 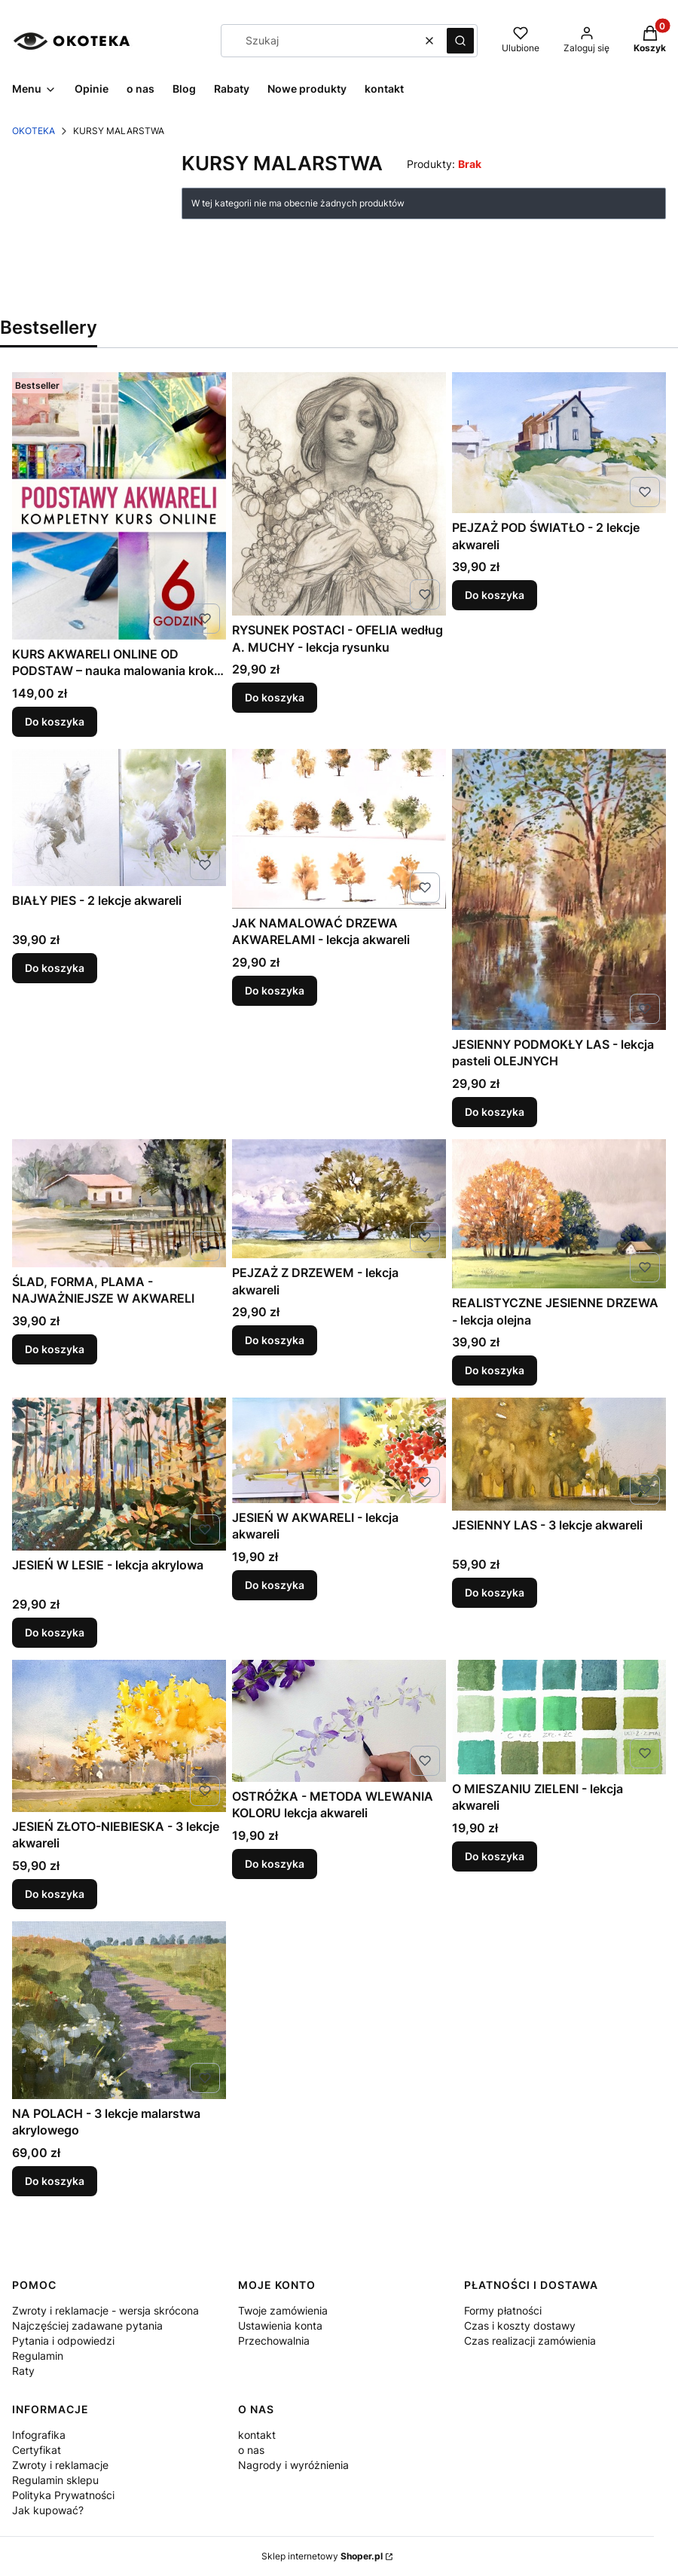 What do you see at coordinates (63, 2340) in the screenshot?
I see `Pytania i odpowiedzi` at bounding box center [63, 2340].